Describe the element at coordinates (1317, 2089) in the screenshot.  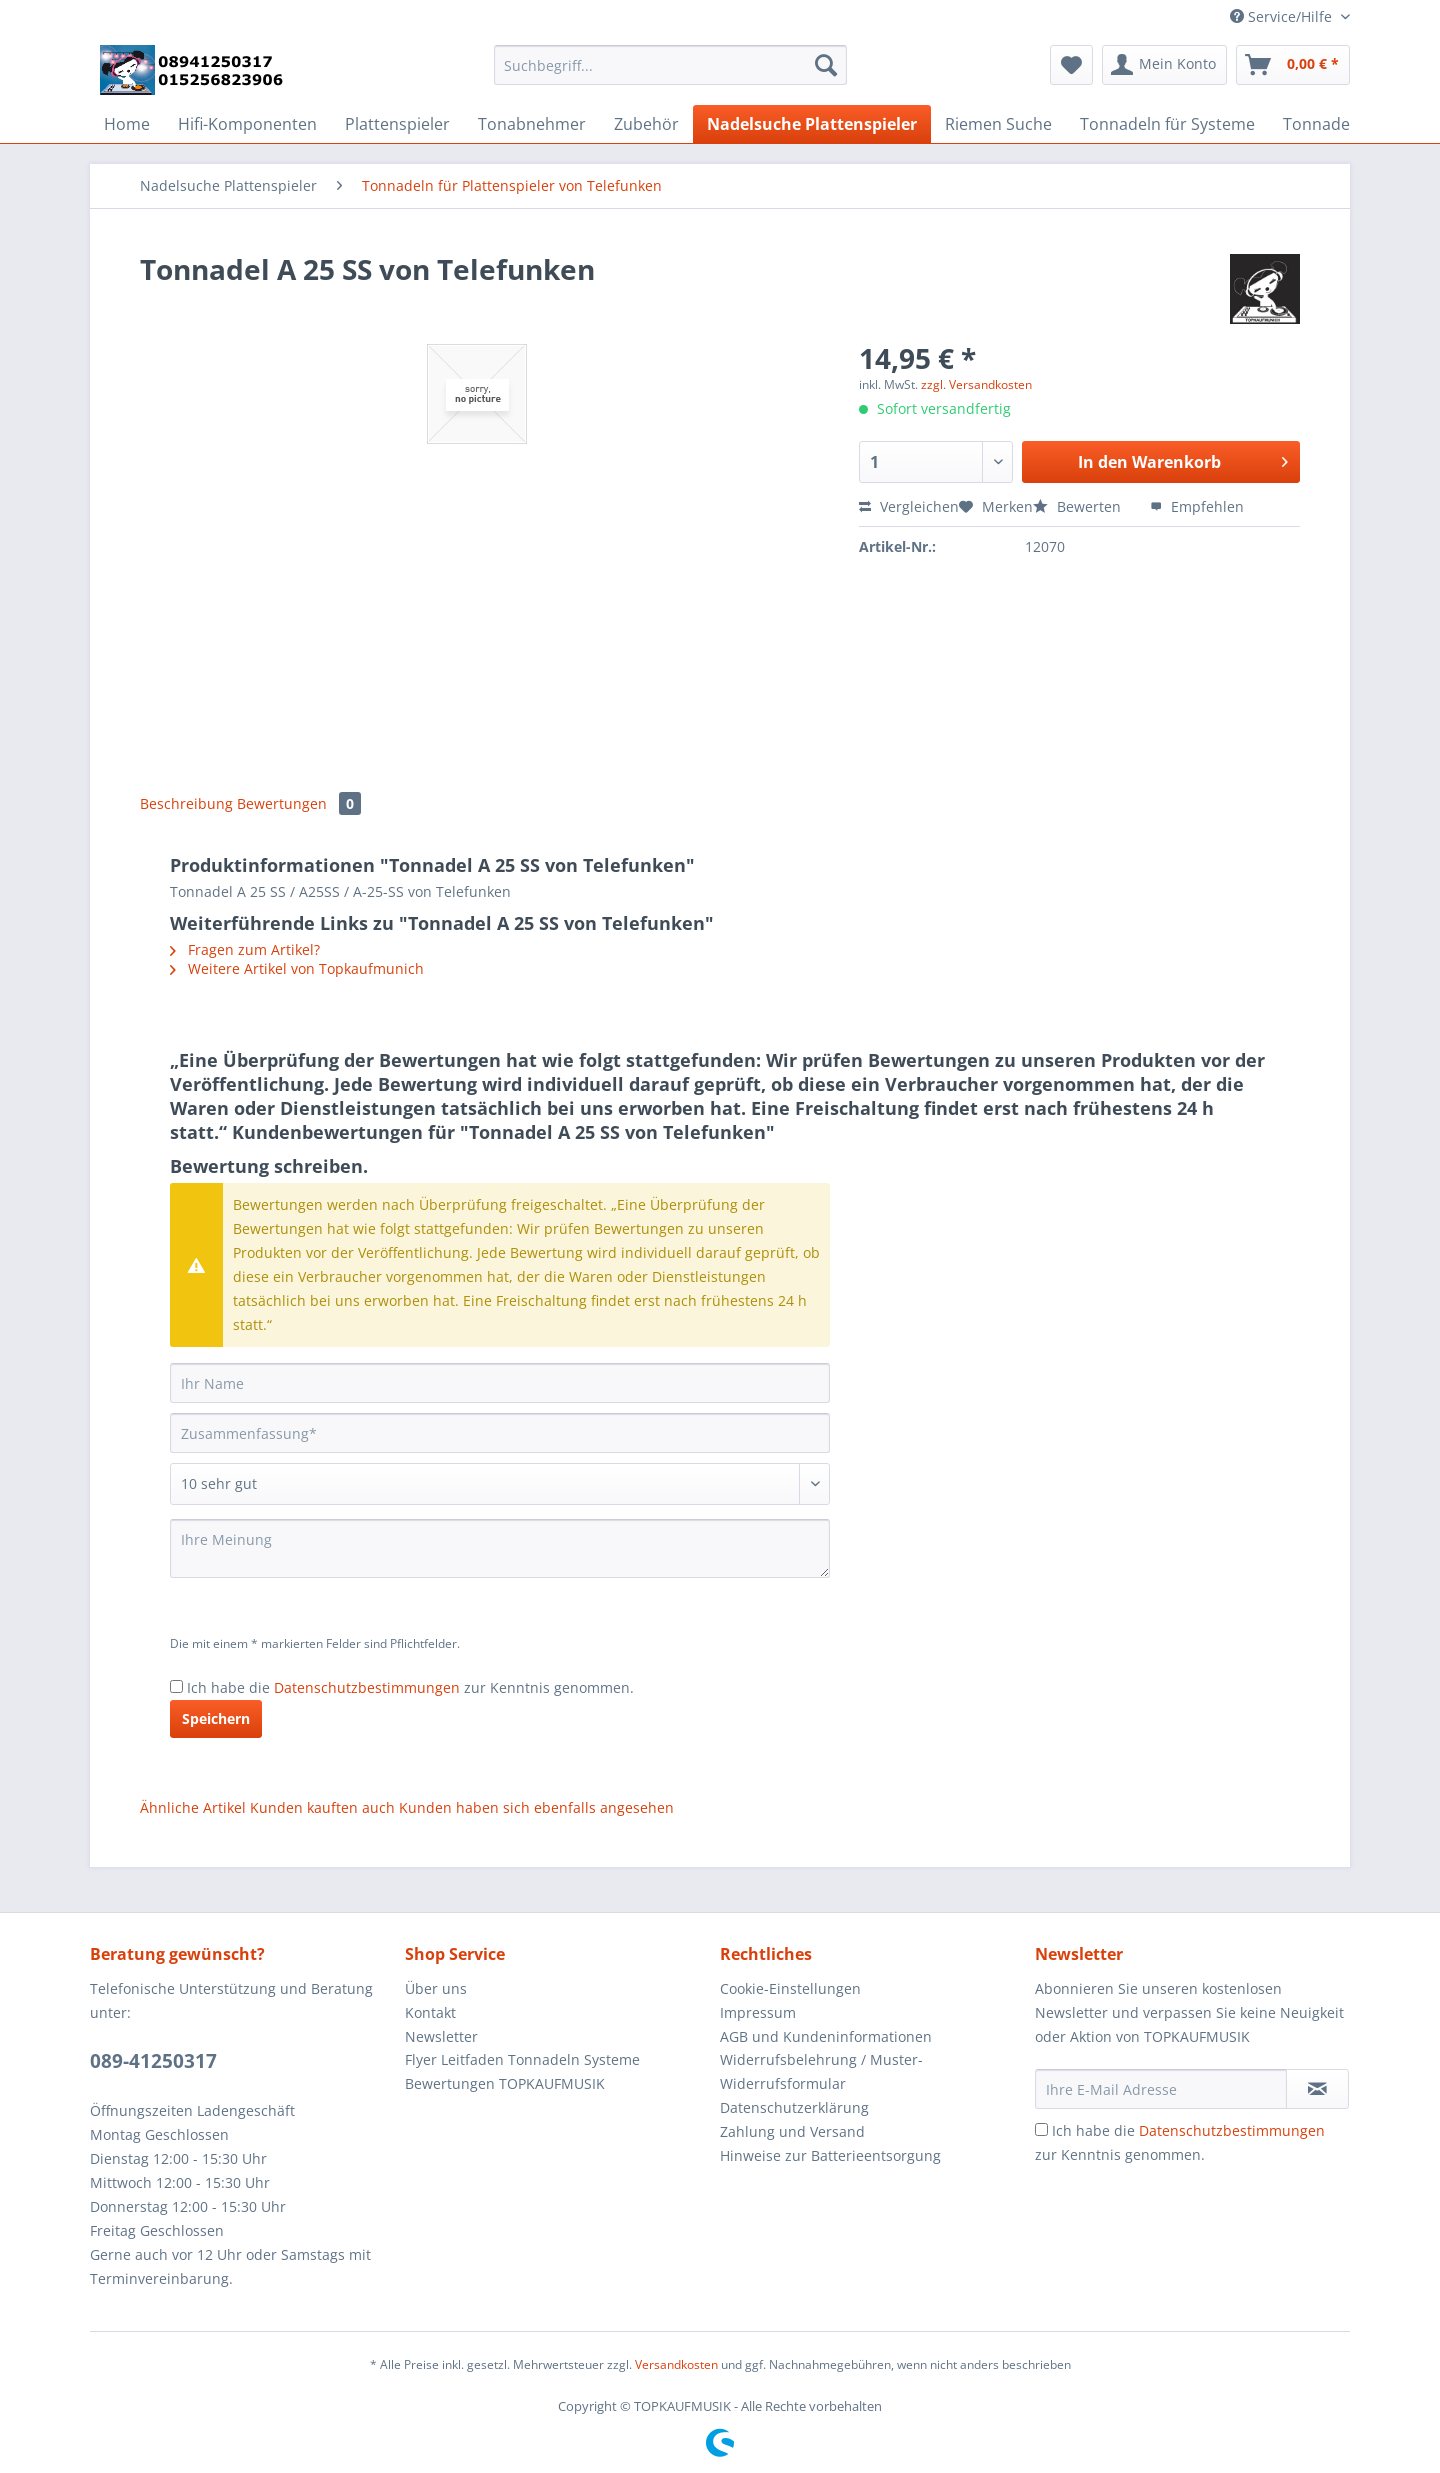
I see `[Newsletter abonnieren]` at that location.